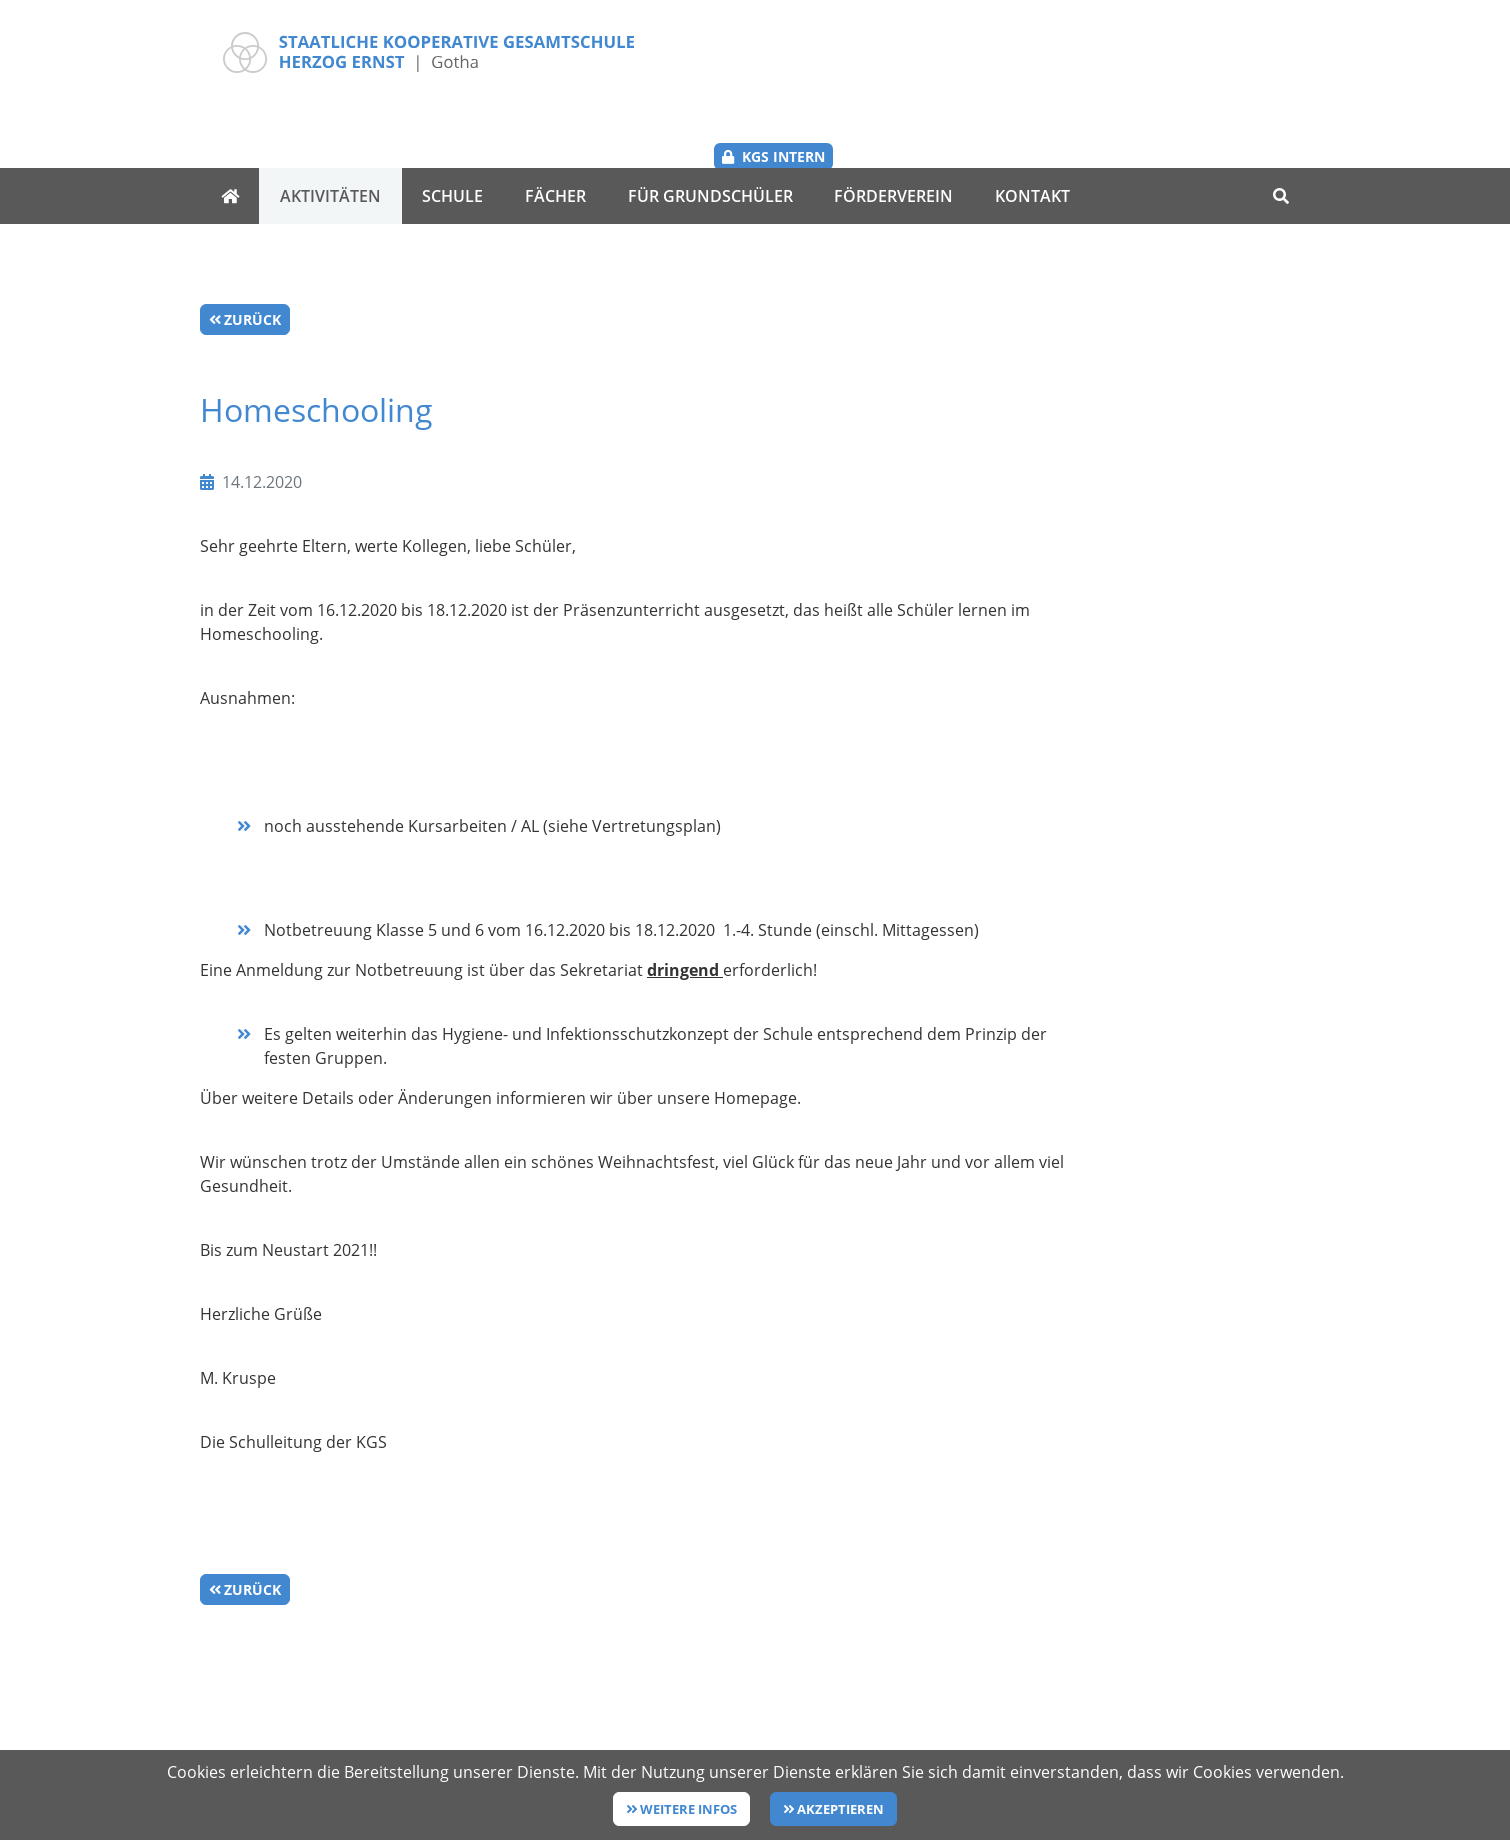 The width and height of the screenshot is (1510, 1840). What do you see at coordinates (1245, 51) in the screenshot?
I see `KGS Intern` at bounding box center [1245, 51].